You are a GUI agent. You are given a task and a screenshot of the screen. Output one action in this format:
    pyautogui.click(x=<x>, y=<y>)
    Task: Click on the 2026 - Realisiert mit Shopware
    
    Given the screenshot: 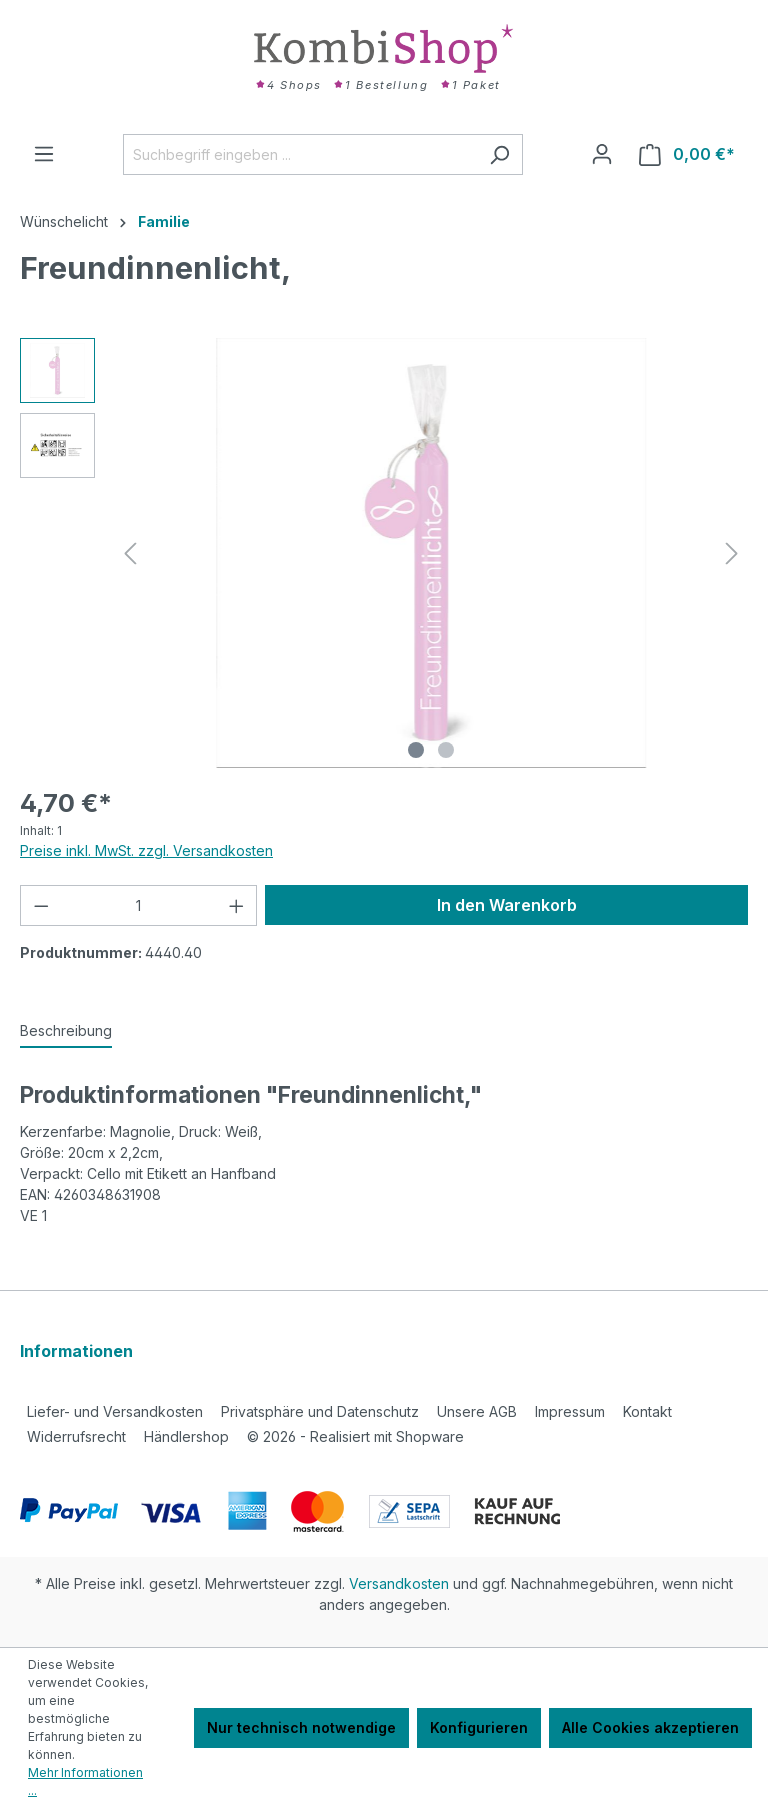 What is the action you would take?
    pyautogui.click(x=355, y=1436)
    